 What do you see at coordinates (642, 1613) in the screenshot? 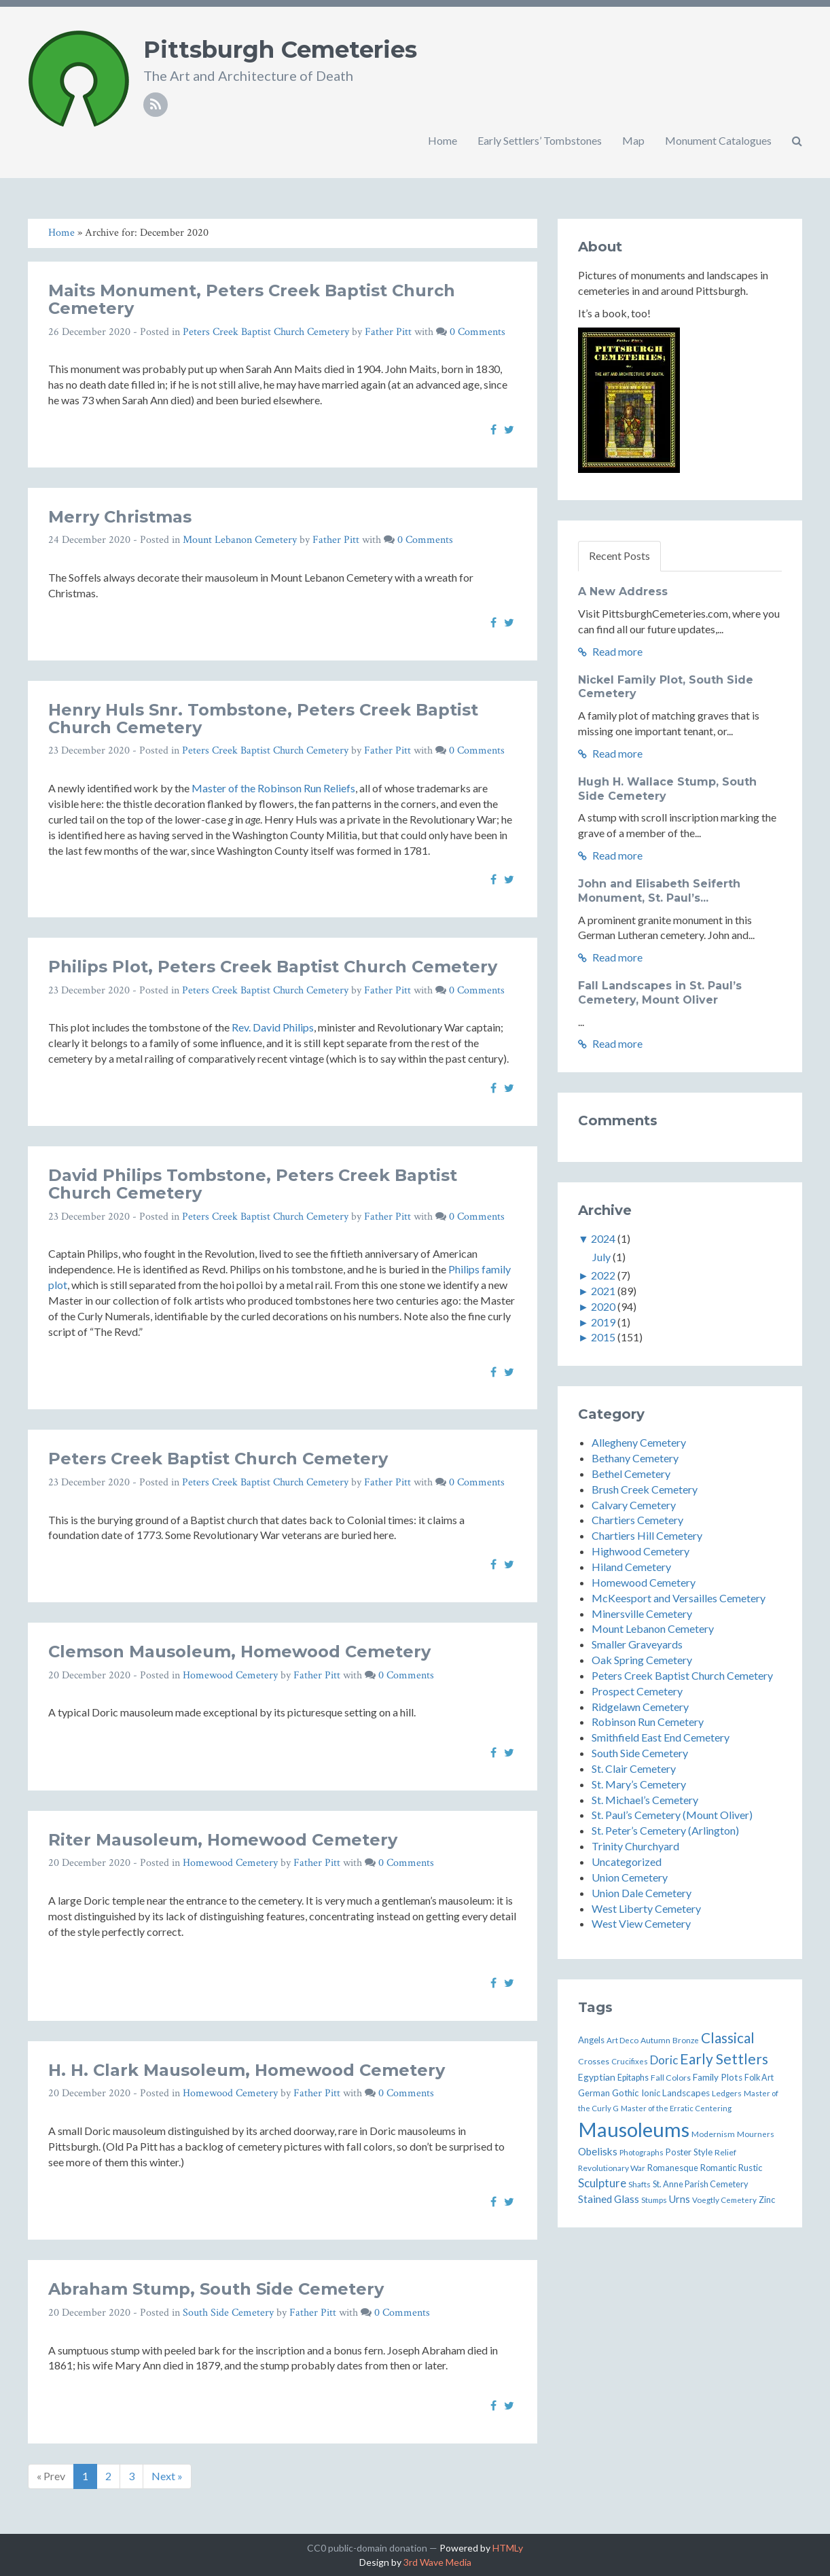
I see `Minersville Cemetery` at bounding box center [642, 1613].